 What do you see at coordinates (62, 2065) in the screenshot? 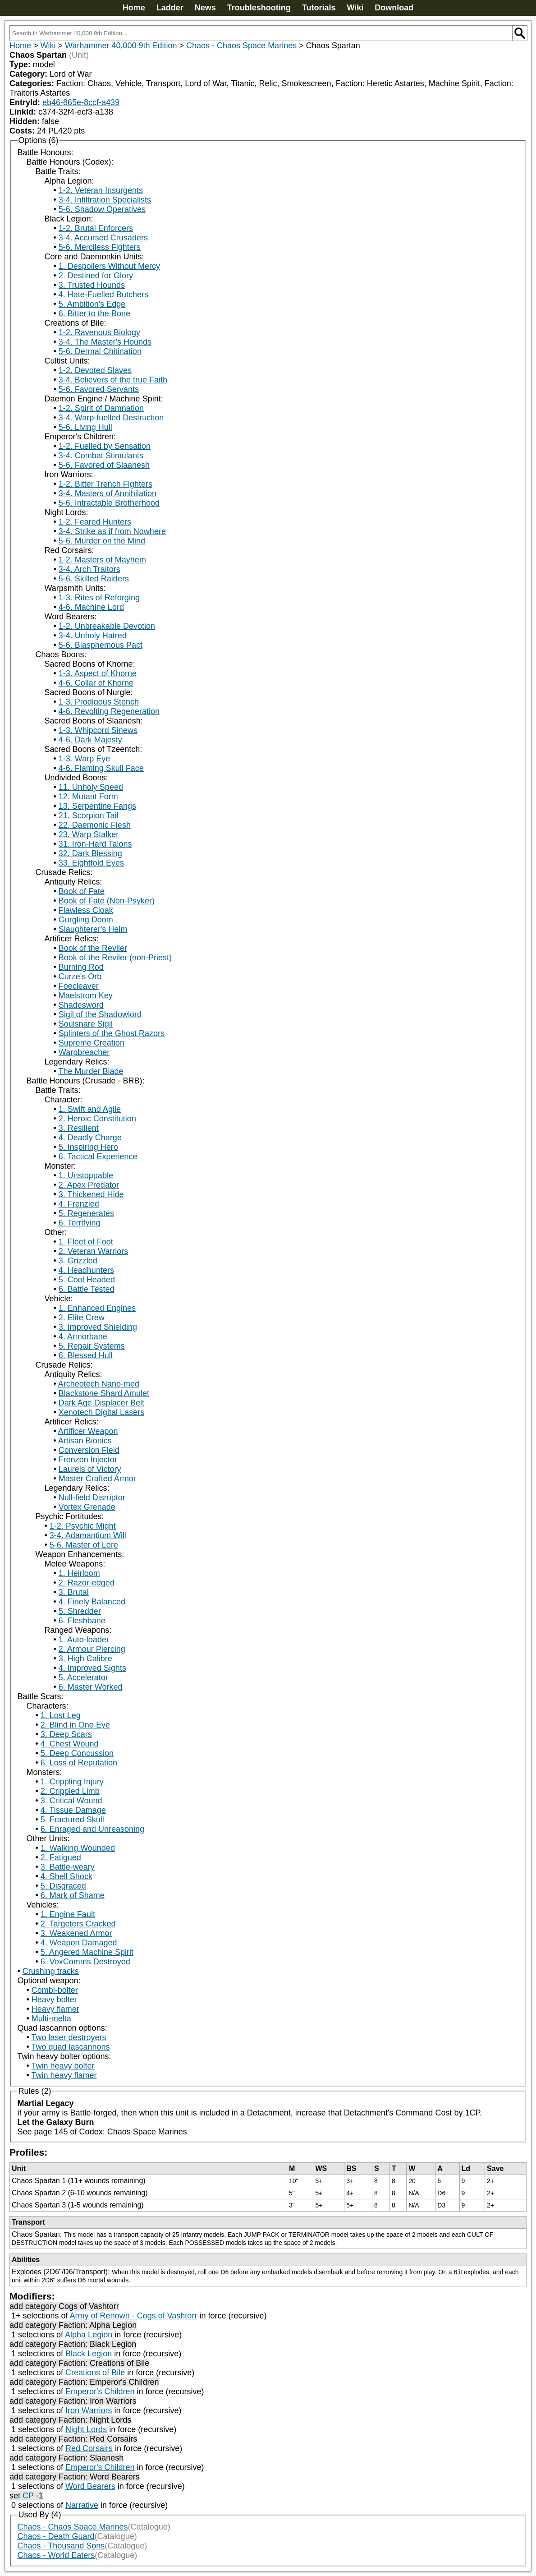
I see `Twin heavy bolter` at bounding box center [62, 2065].